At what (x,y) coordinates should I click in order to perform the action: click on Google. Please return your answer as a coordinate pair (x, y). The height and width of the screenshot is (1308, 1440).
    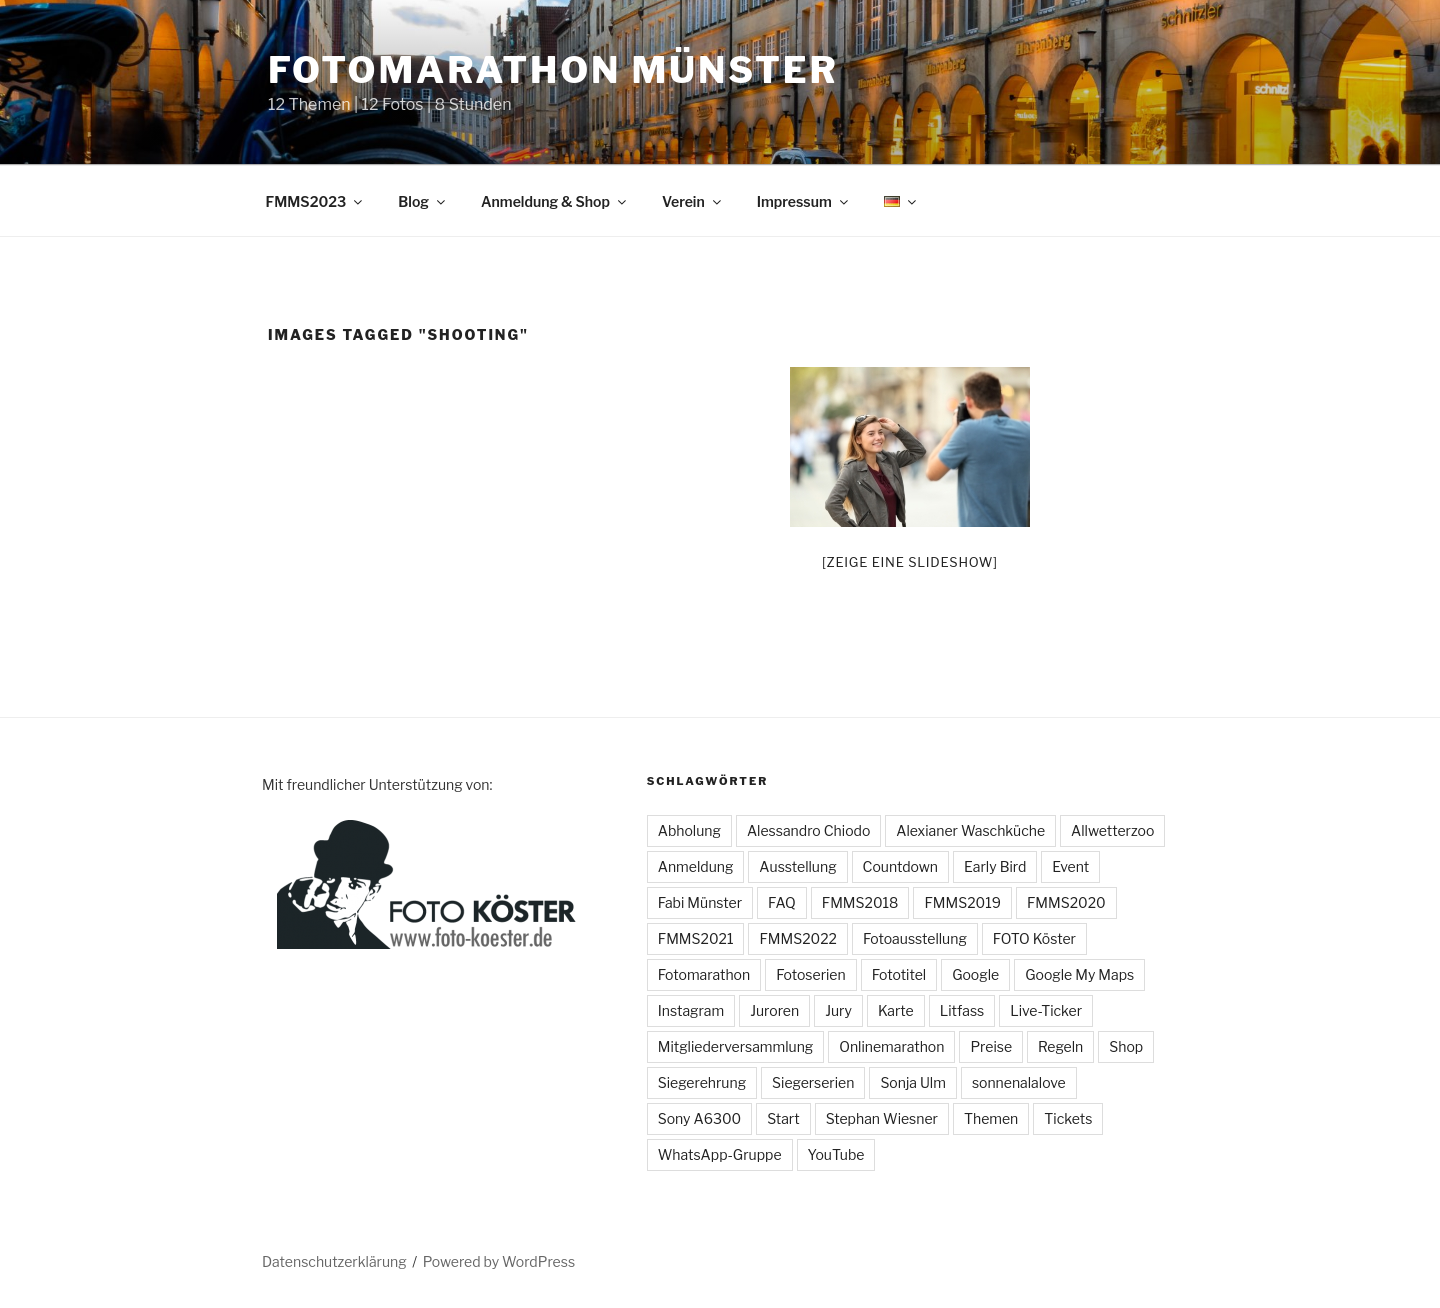
    Looking at the image, I should click on (975, 974).